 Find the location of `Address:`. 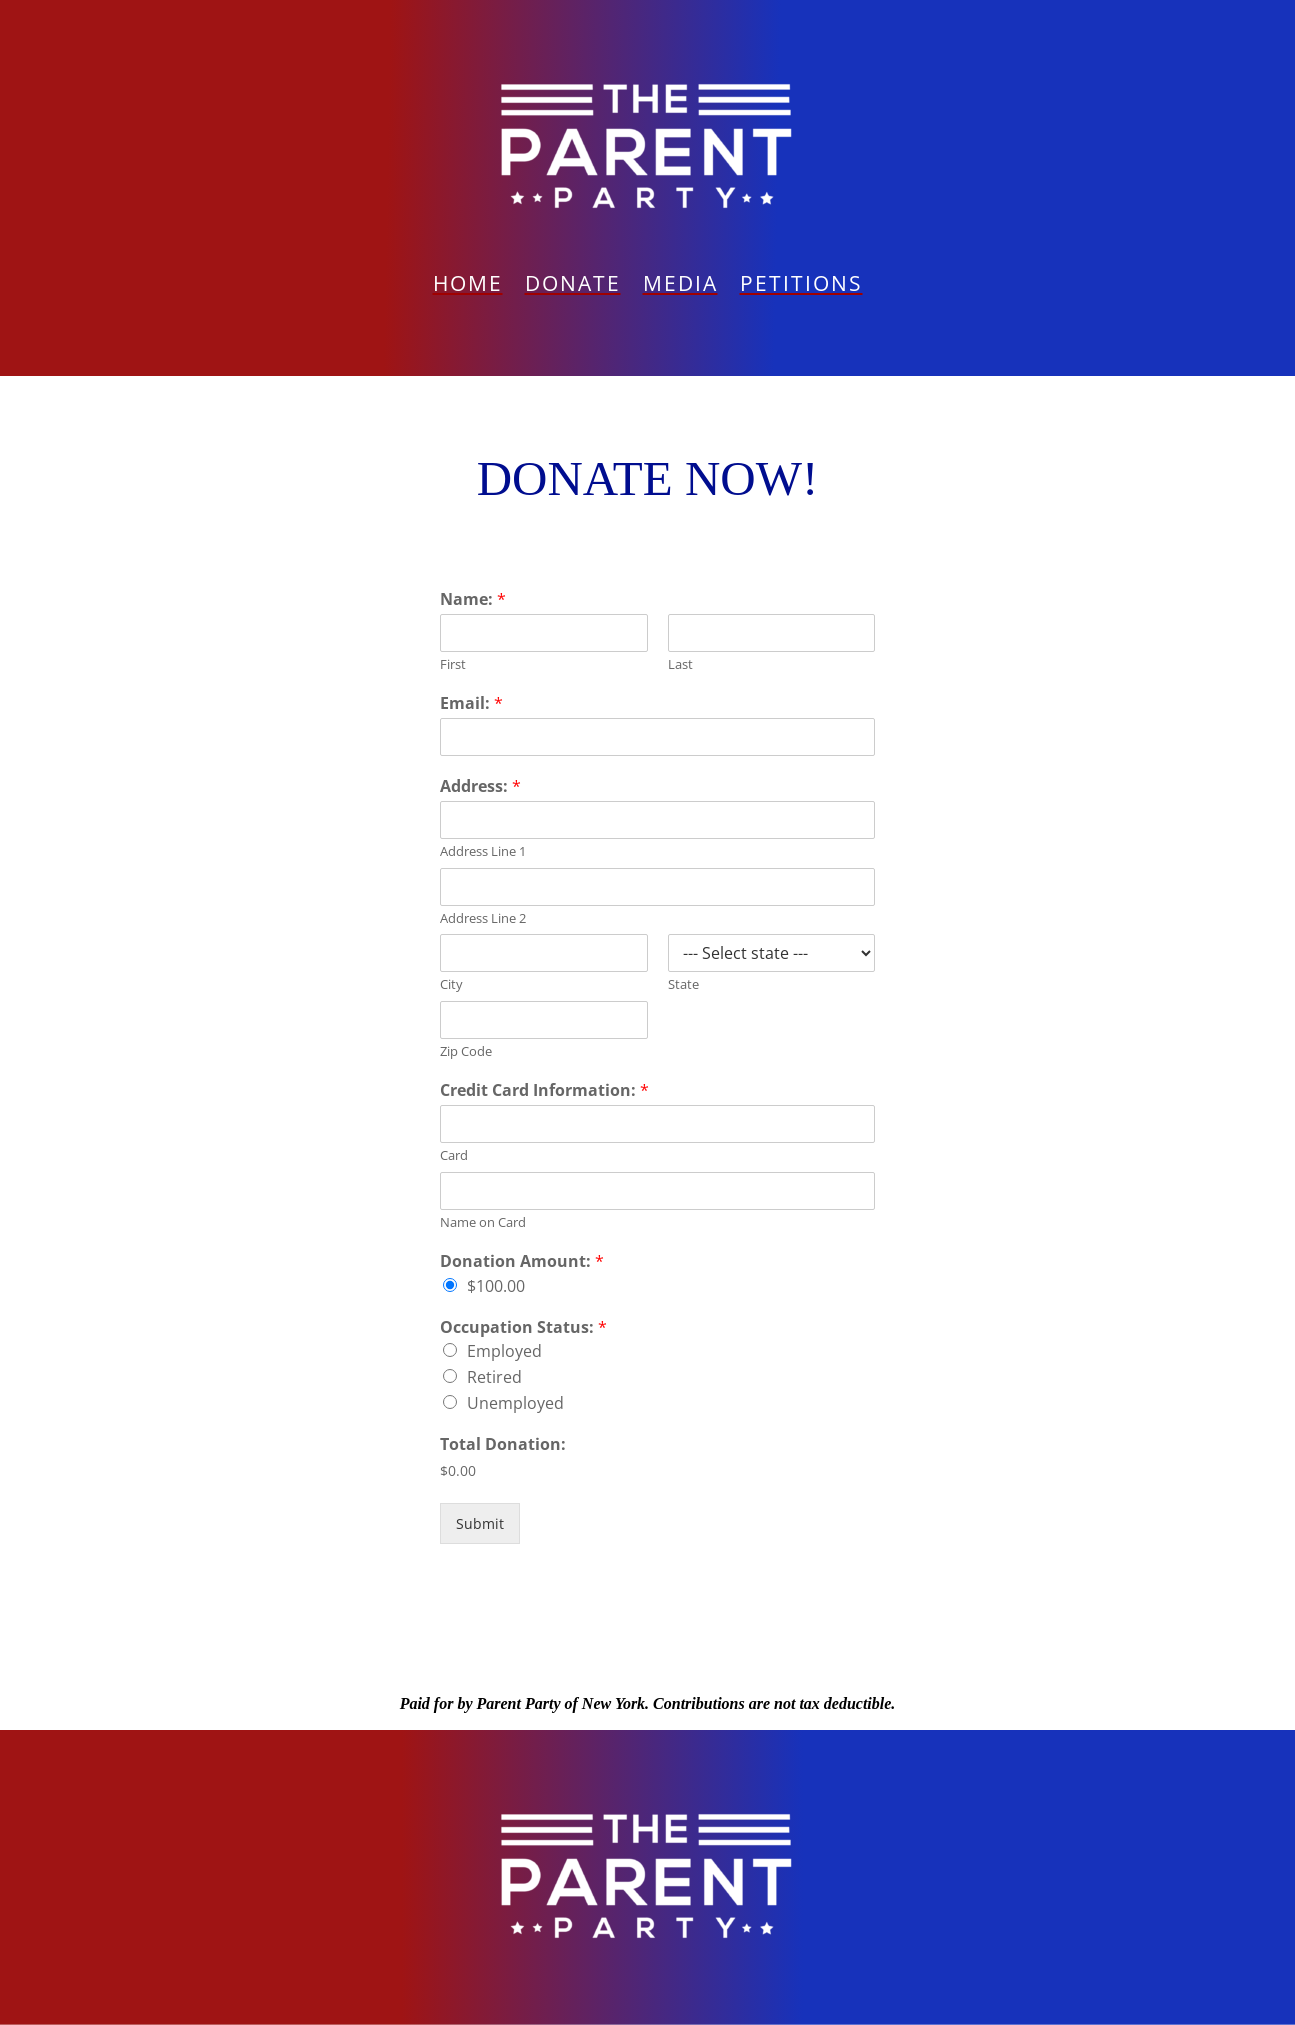

Address: is located at coordinates (480, 786).